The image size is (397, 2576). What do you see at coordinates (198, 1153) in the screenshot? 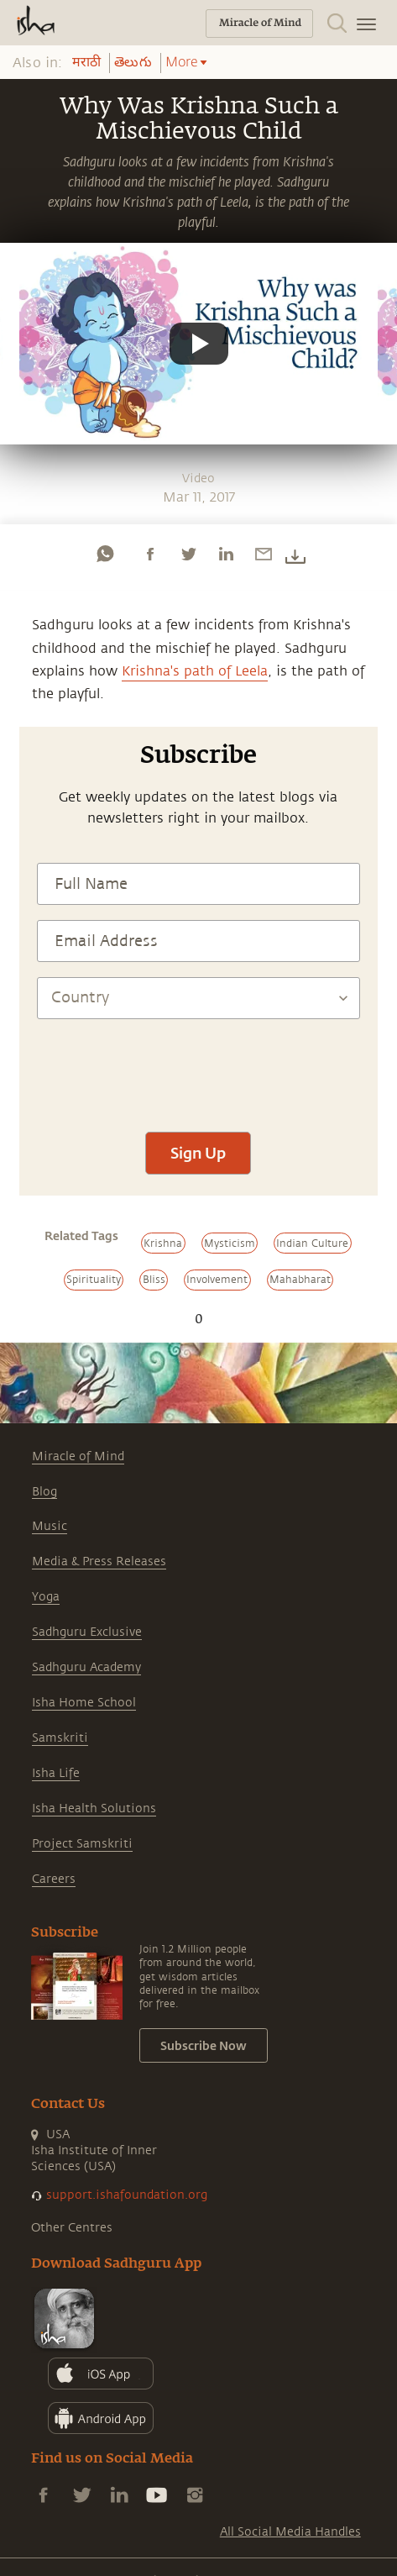
I see `Sign Up` at bounding box center [198, 1153].